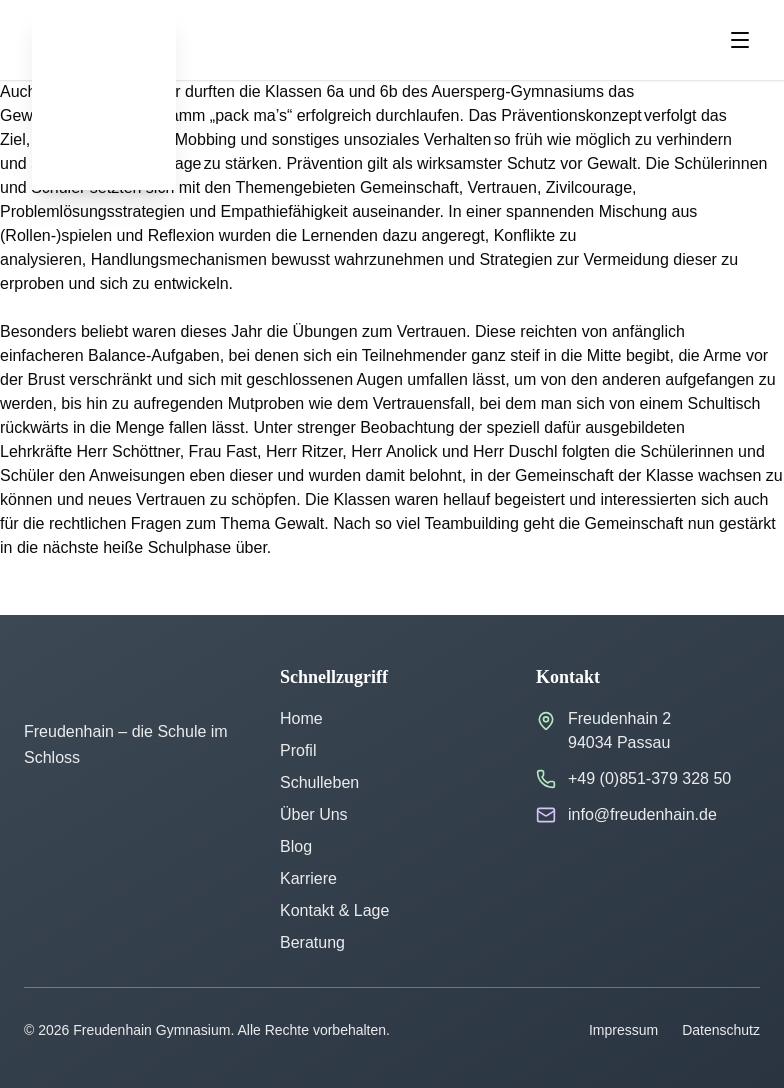 The height and width of the screenshot is (1088, 784). Describe the element at coordinates (298, 750) in the screenshot. I see `Profil` at that location.